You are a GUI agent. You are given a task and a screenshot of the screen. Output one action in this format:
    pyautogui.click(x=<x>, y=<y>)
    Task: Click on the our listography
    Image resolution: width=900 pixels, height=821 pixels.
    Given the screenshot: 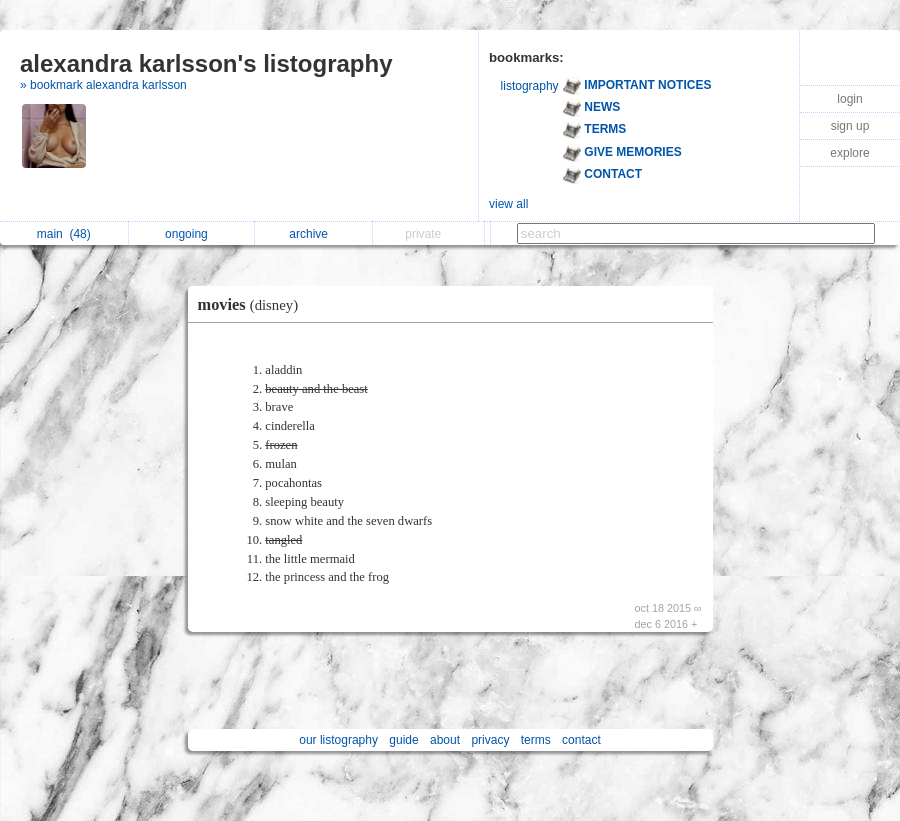 What is the action you would take?
    pyautogui.click(x=338, y=740)
    